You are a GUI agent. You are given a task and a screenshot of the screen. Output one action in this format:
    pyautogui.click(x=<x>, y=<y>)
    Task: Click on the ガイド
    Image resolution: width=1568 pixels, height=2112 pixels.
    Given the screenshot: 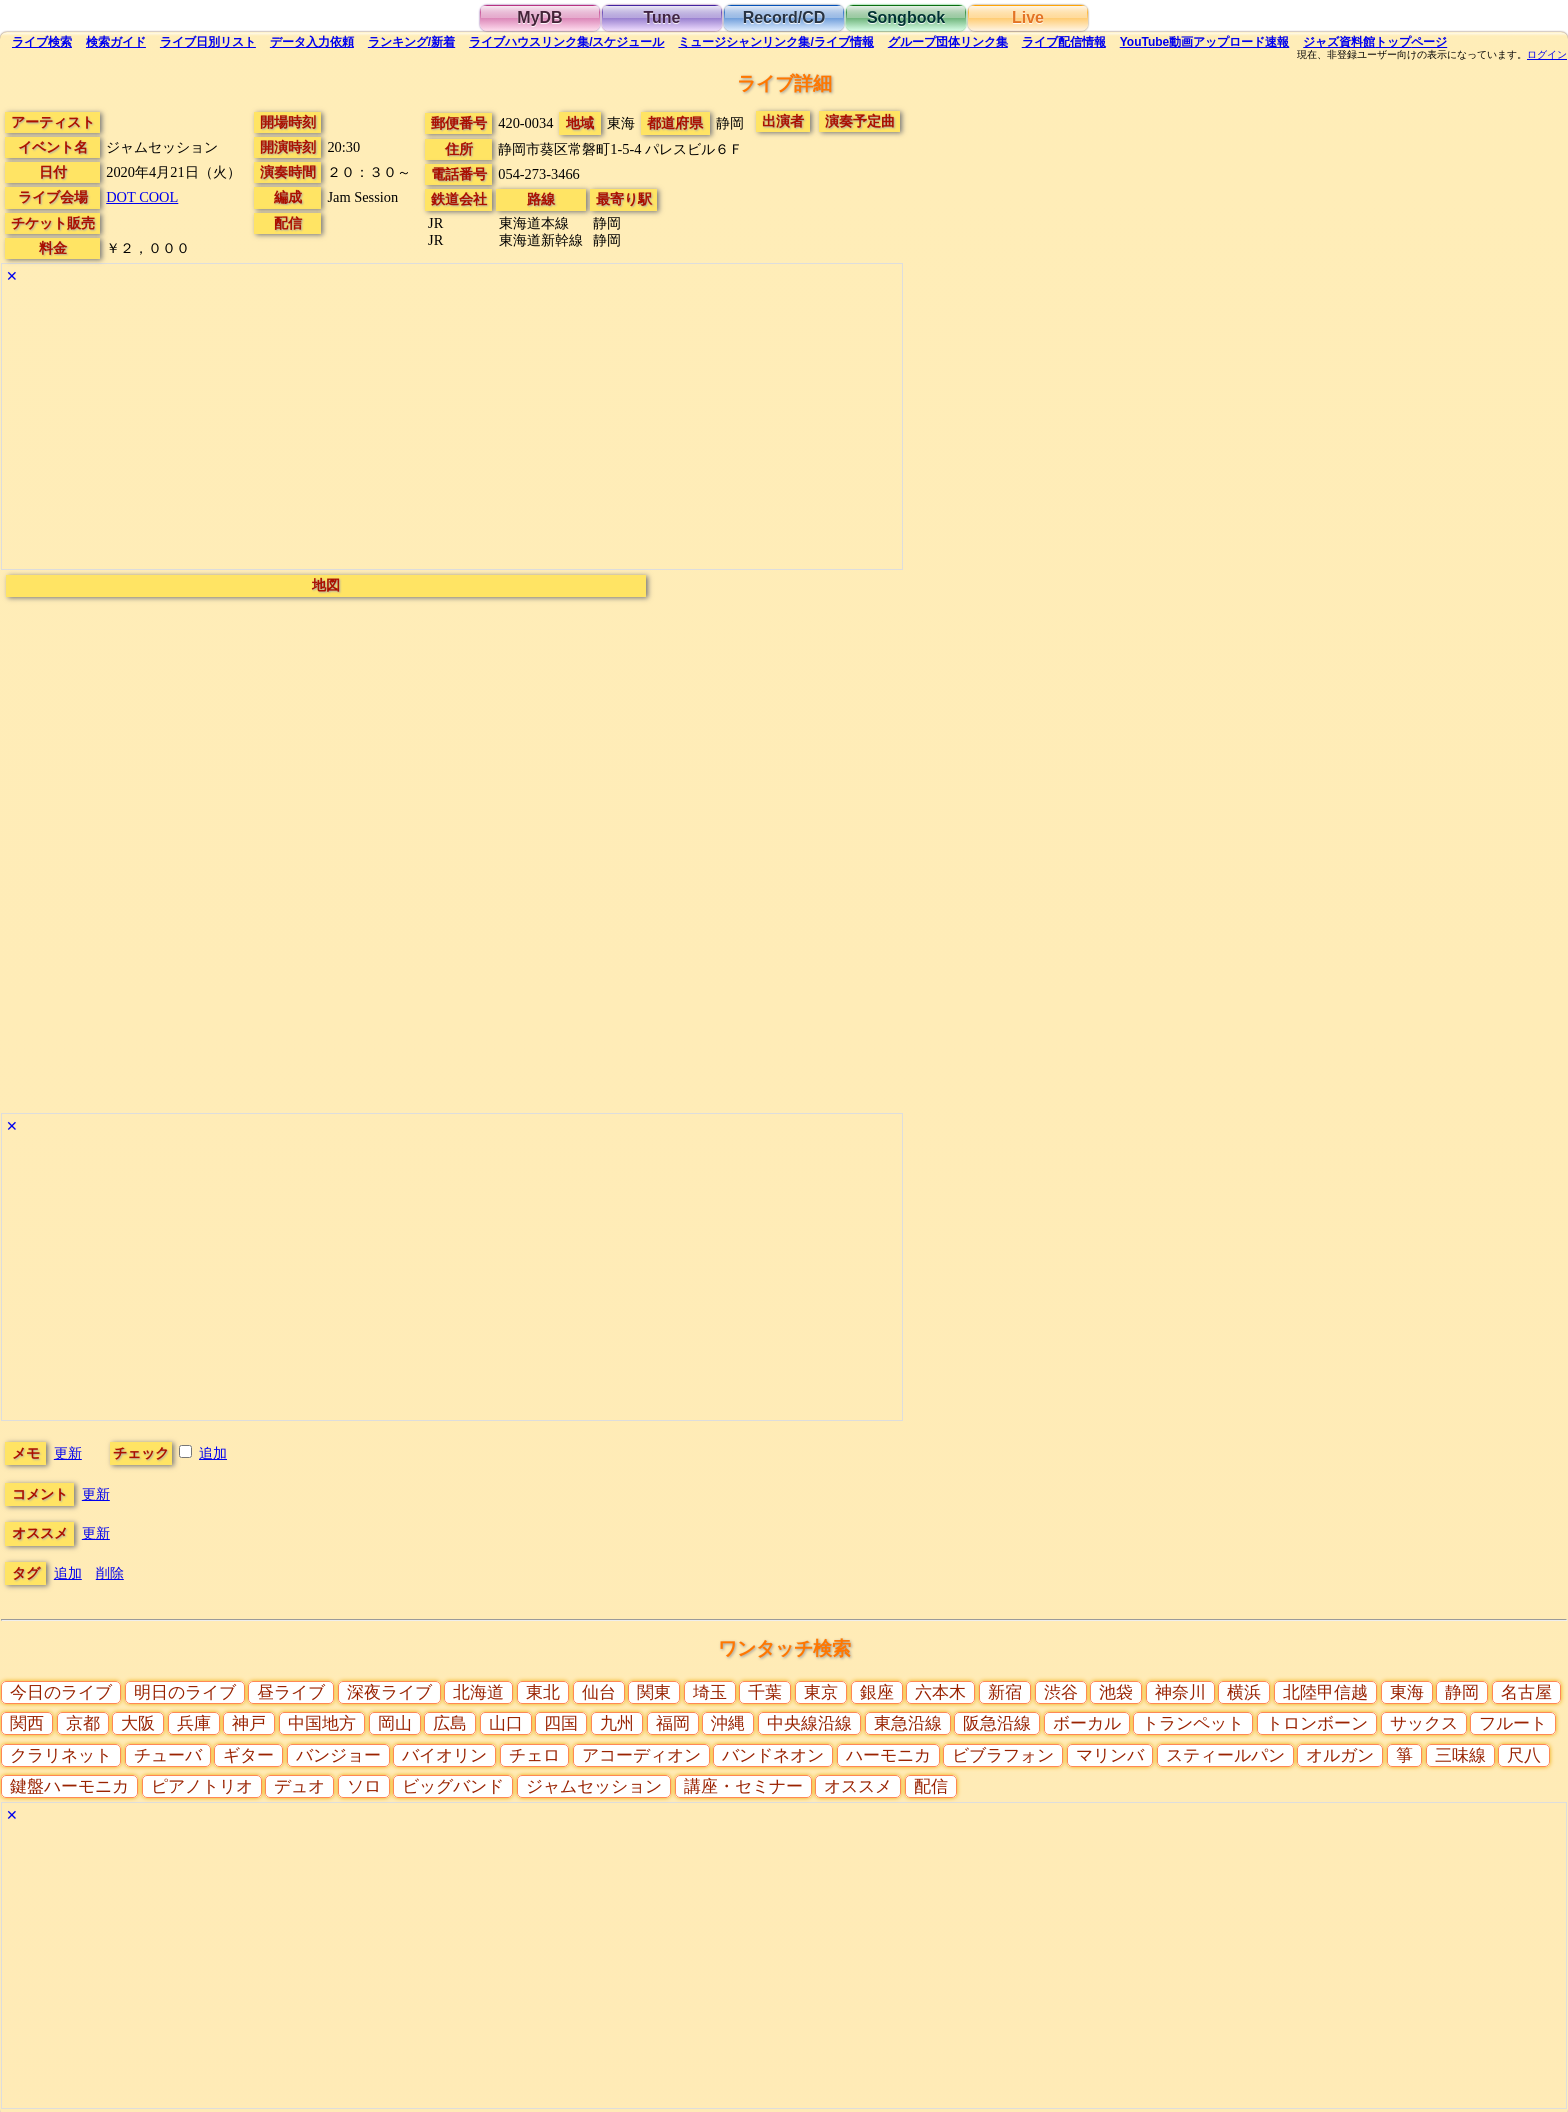 What is the action you would take?
    pyautogui.click(x=116, y=42)
    